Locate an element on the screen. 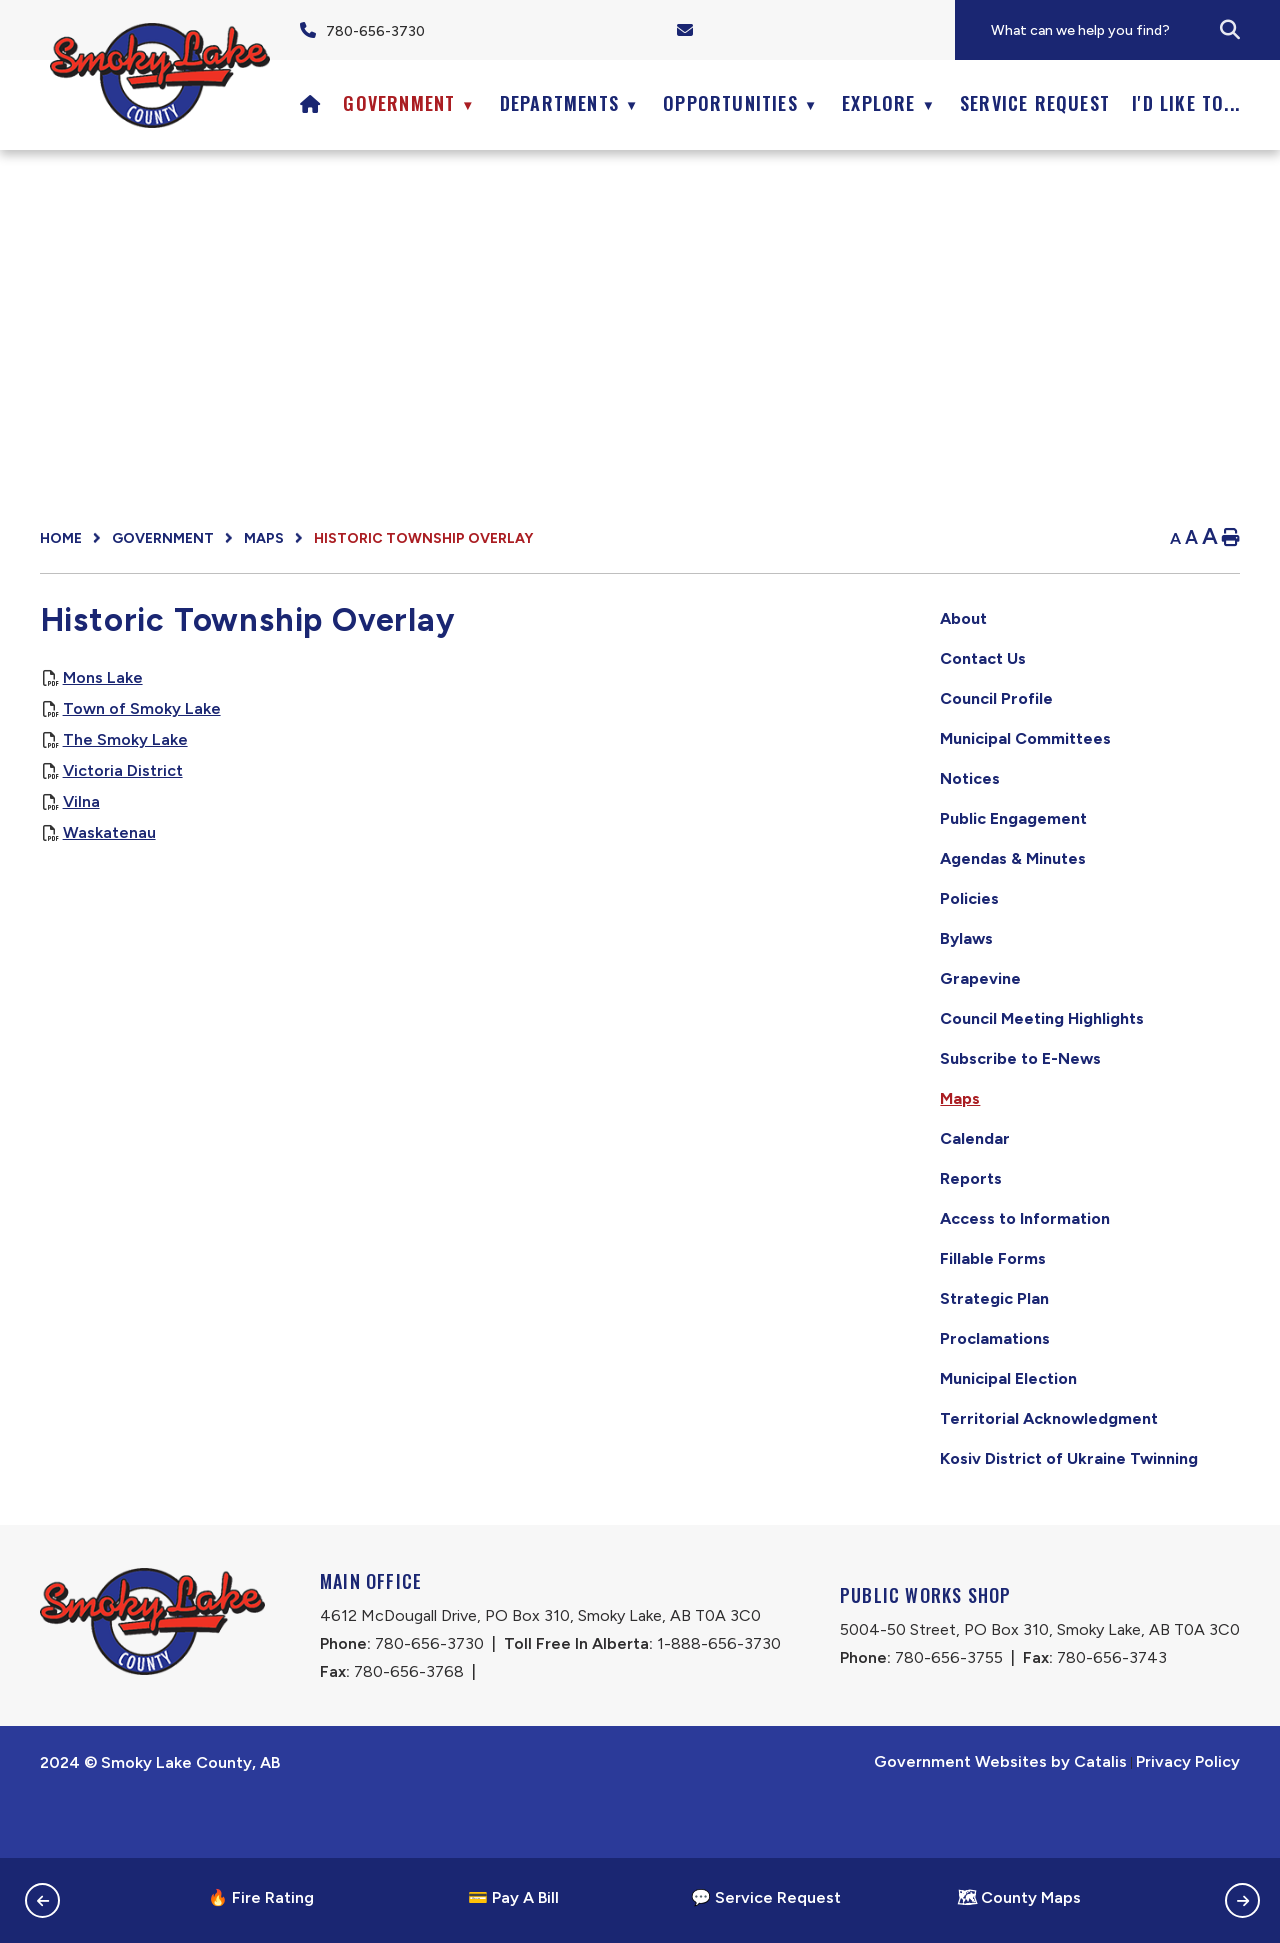 The image size is (1280, 1943). Historic Township Overlay is located at coordinates (423, 538).